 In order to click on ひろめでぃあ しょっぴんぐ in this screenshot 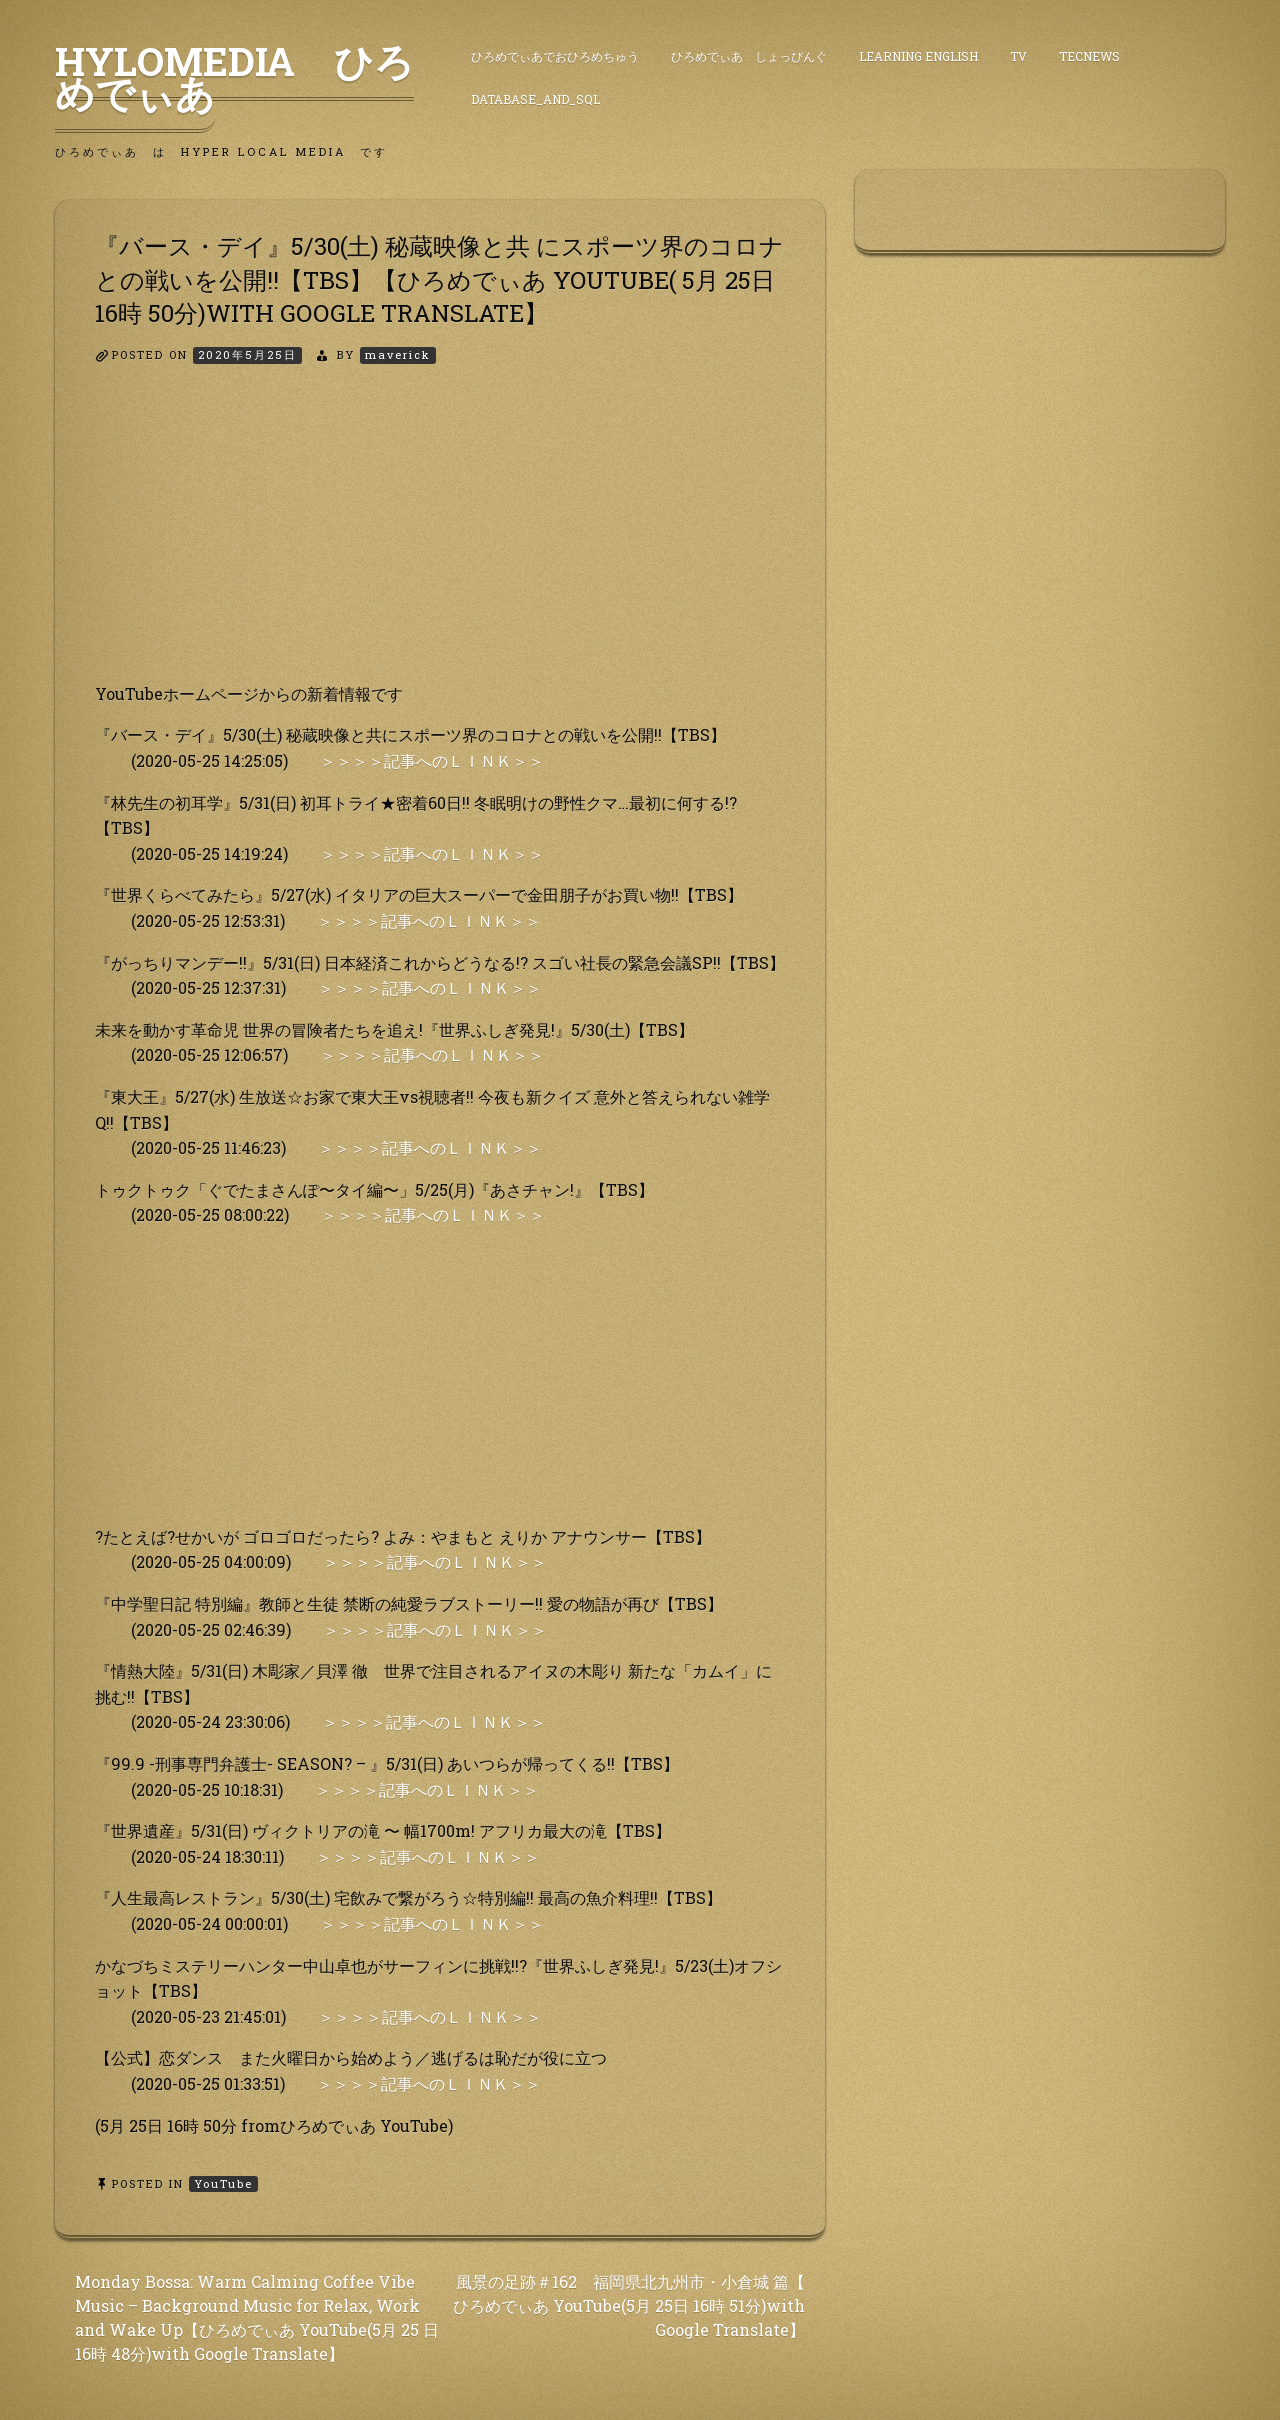, I will do `click(749, 56)`.